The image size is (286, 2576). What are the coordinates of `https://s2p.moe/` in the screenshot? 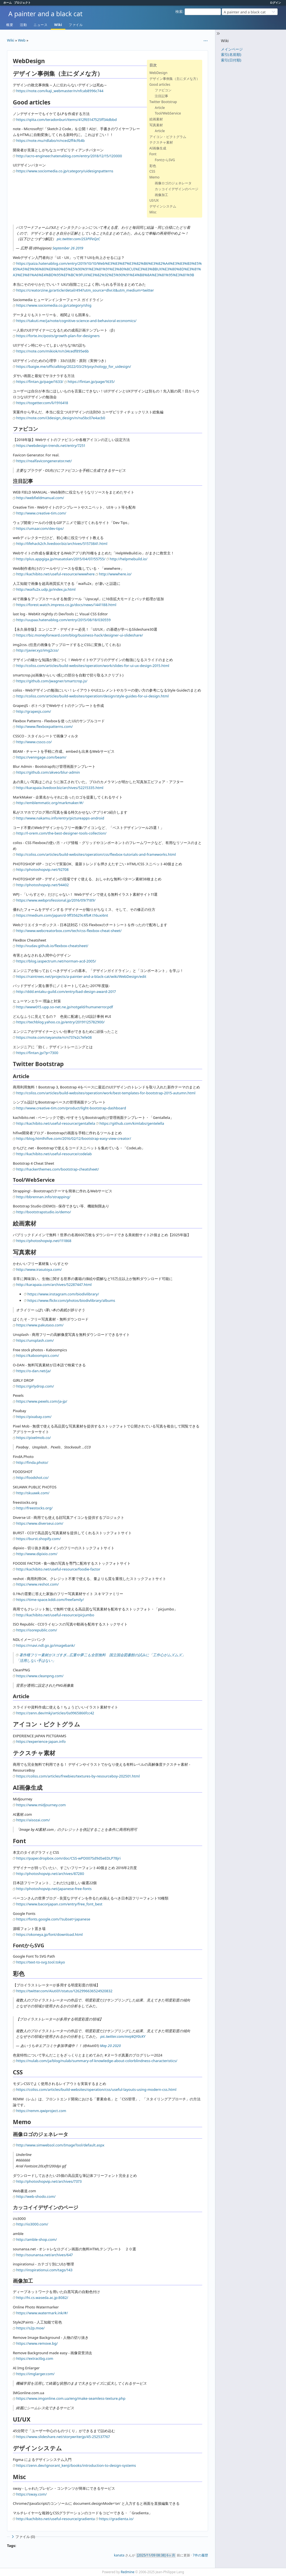 It's located at (30, 2327).